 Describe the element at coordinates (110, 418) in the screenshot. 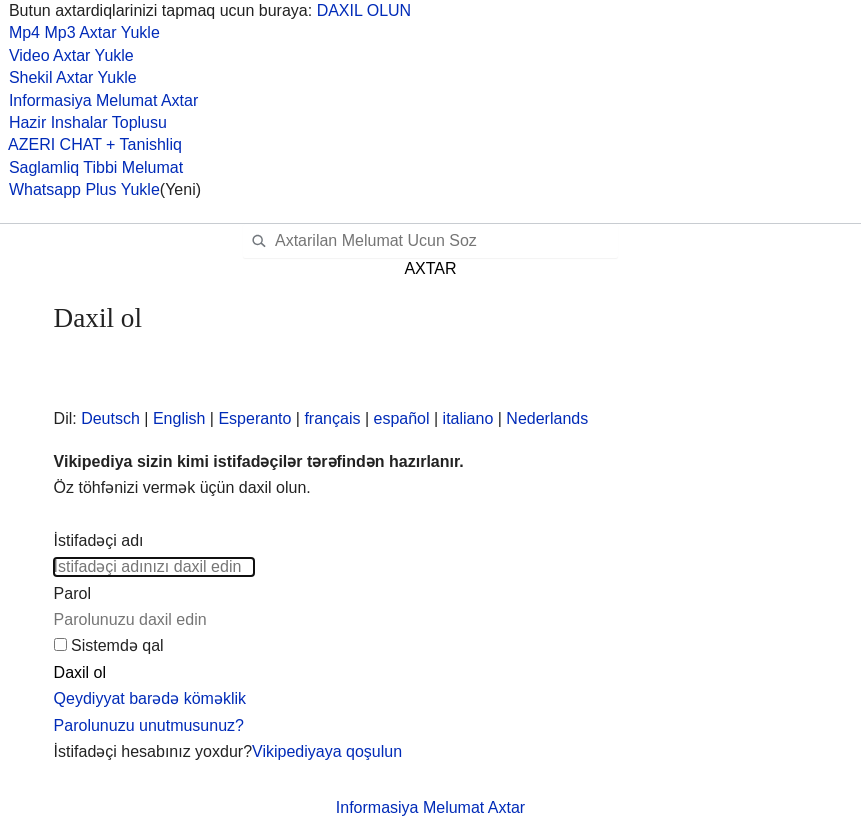

I see `Deutsch` at that location.